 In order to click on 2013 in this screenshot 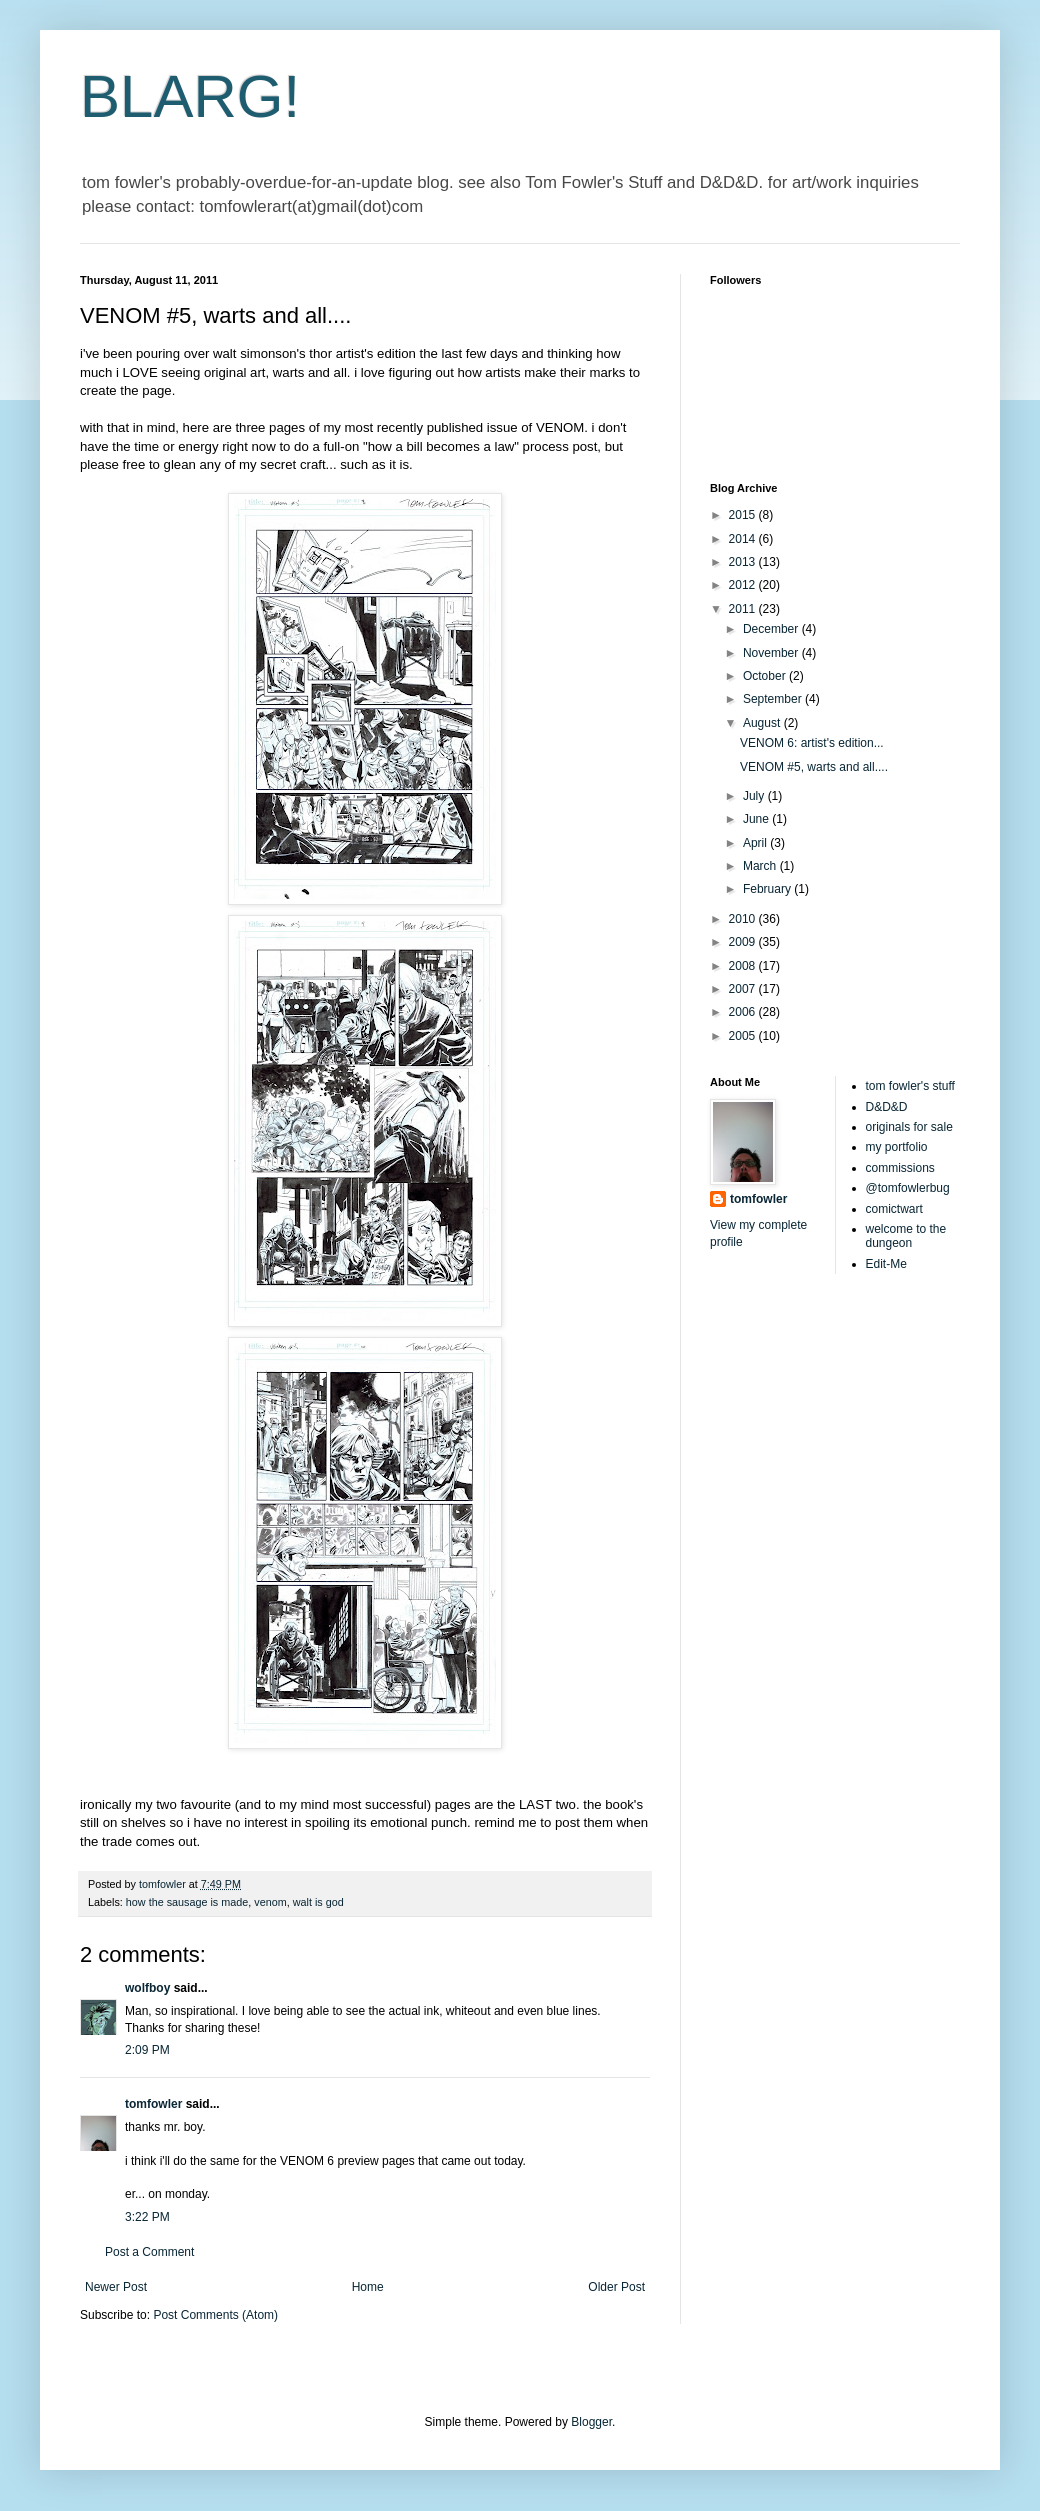, I will do `click(744, 562)`.